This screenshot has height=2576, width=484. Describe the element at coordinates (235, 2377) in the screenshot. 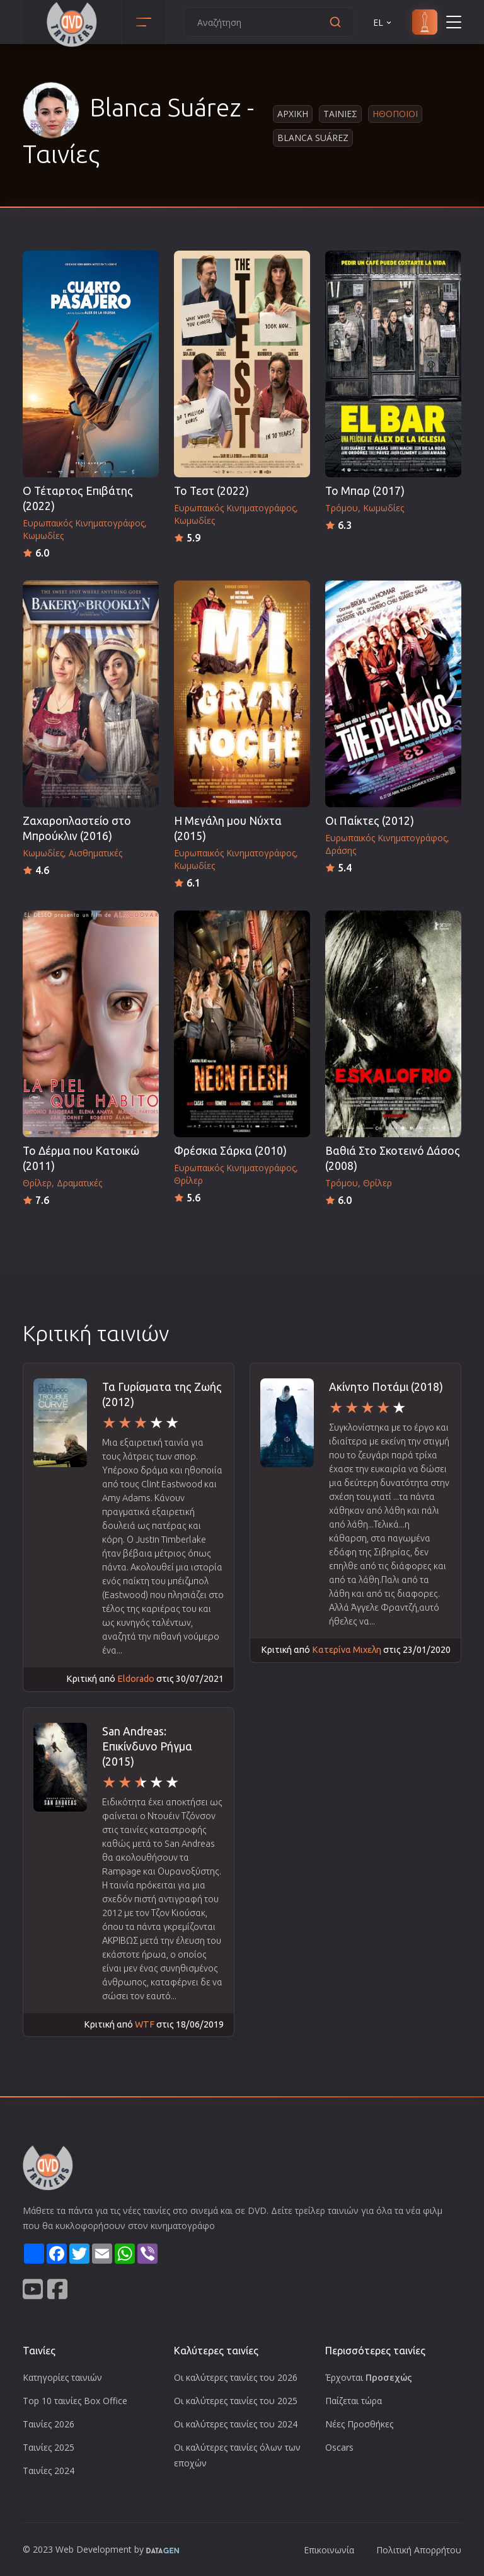

I see `Οι καλύτερες ταινίες του 2026` at that location.